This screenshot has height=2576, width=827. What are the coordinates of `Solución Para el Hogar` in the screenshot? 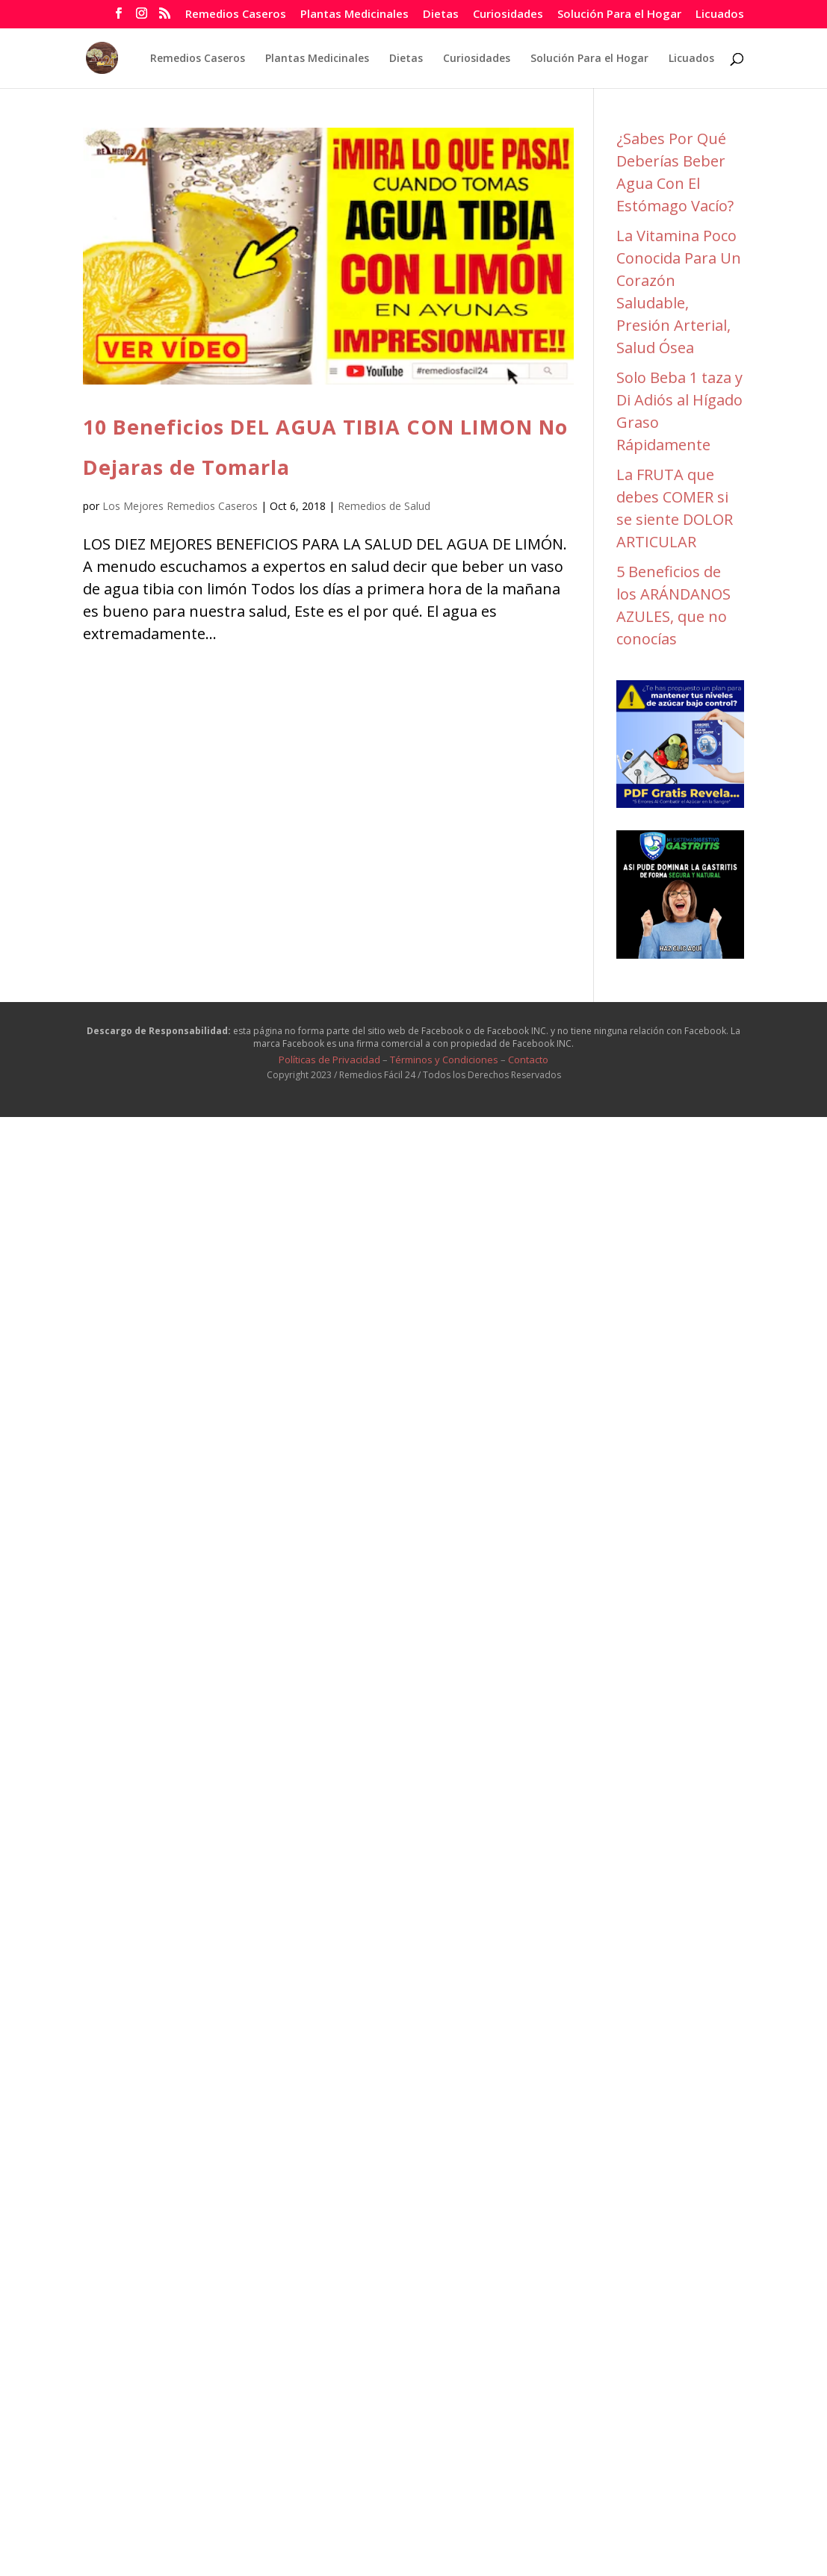 It's located at (619, 14).